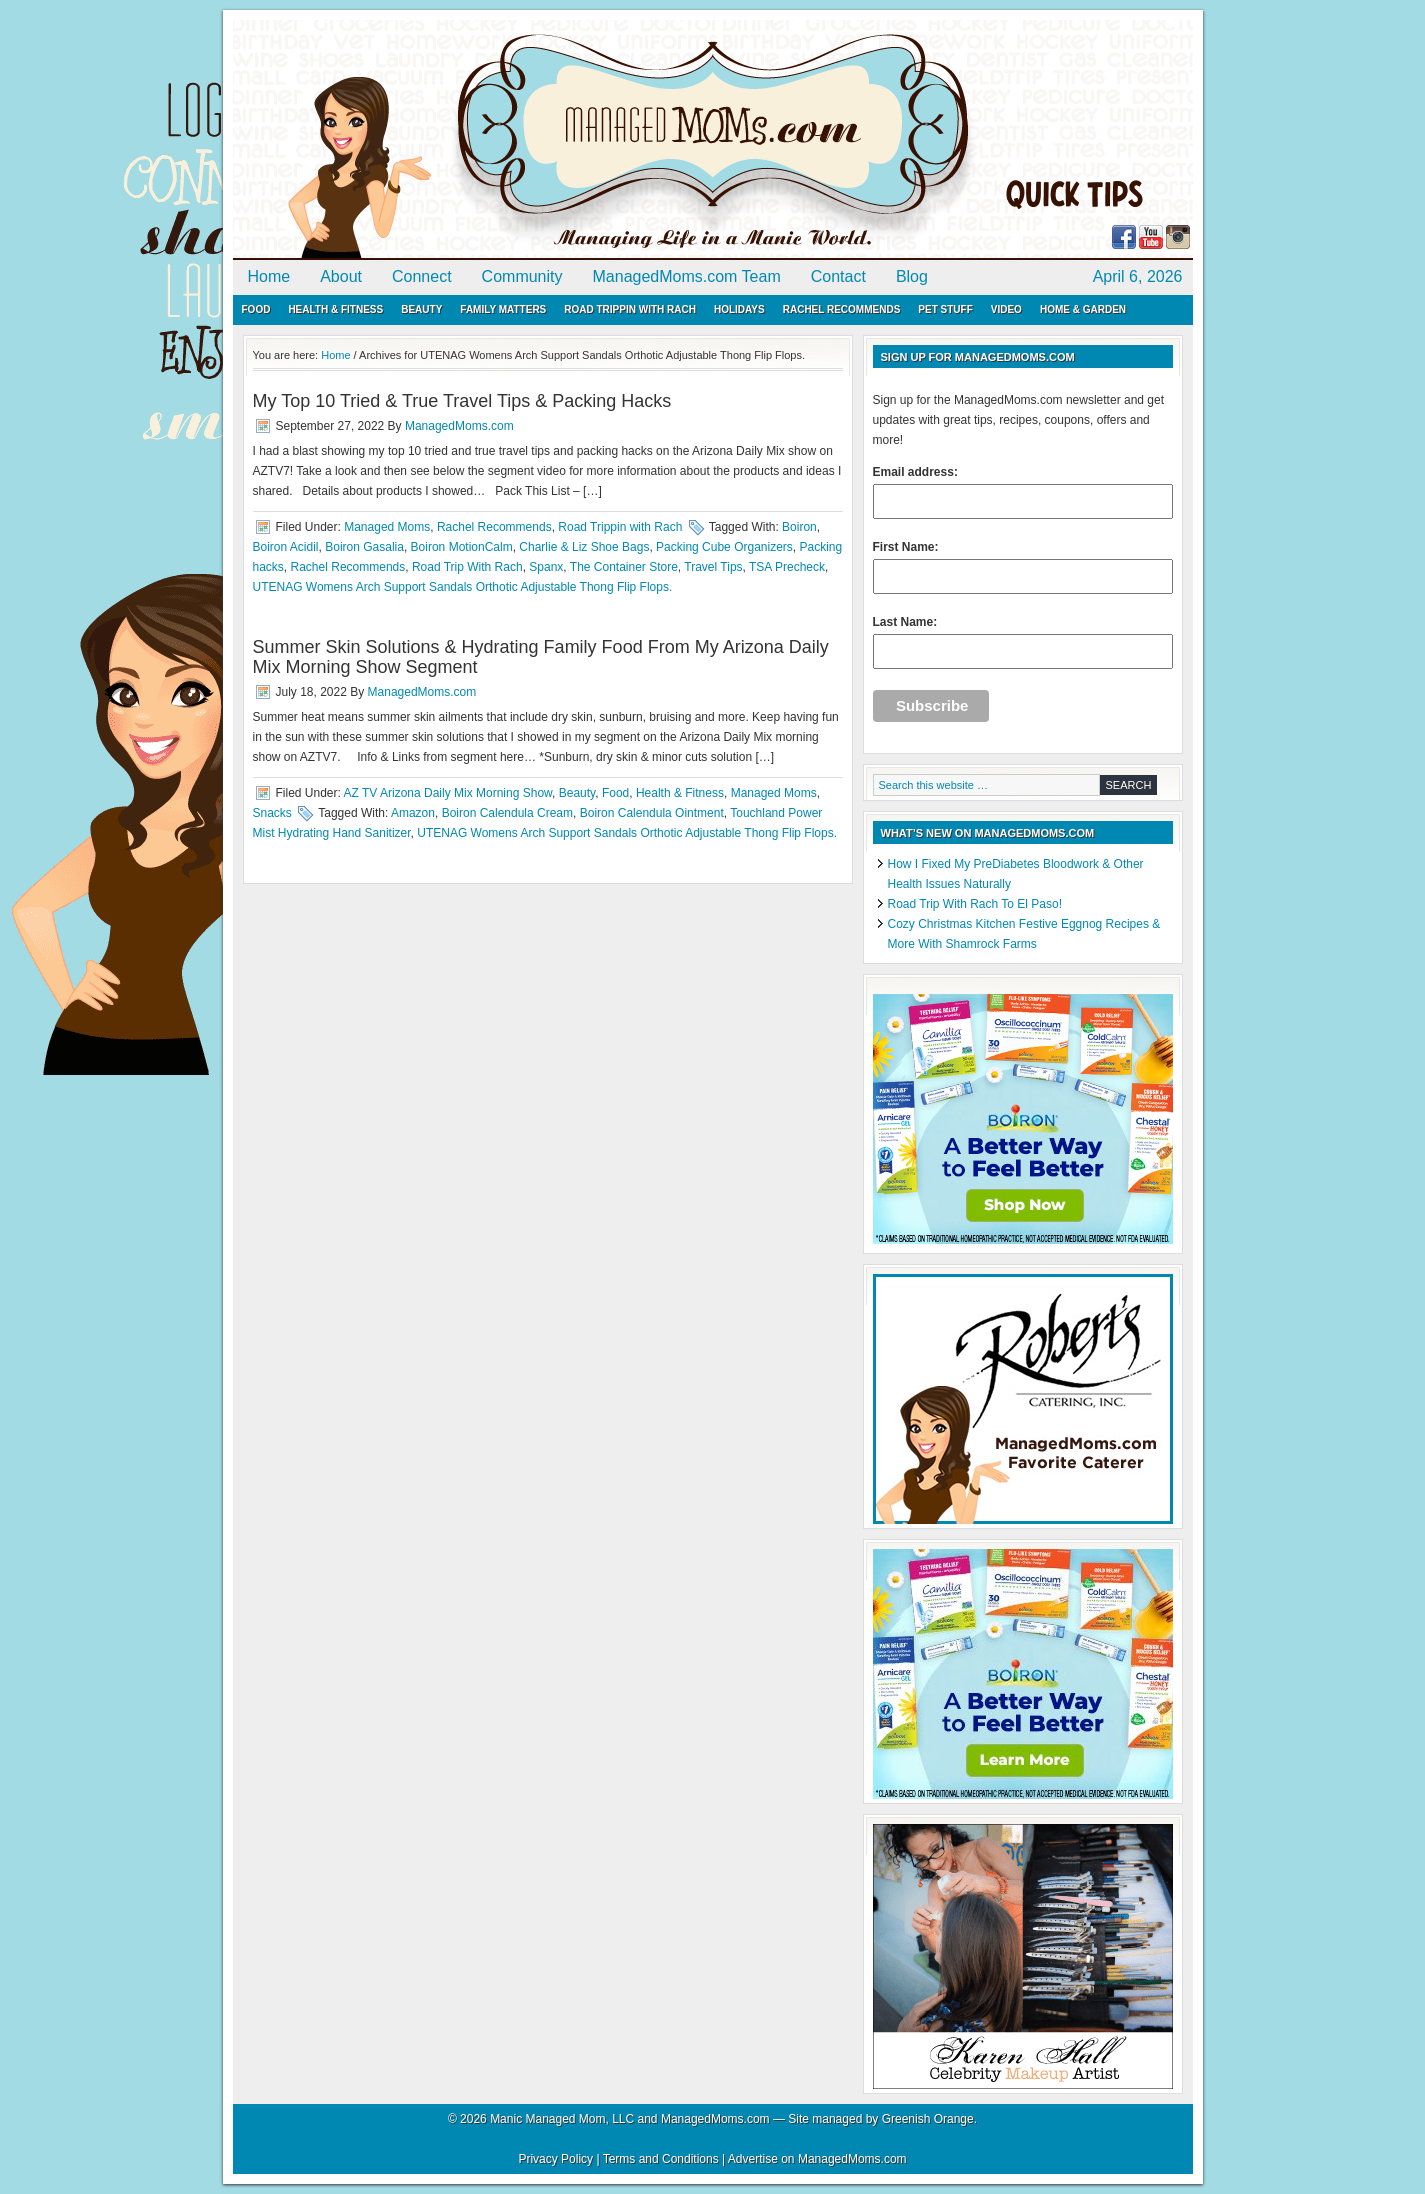 The width and height of the screenshot is (1425, 2194). I want to click on Video, so click(1006, 309).